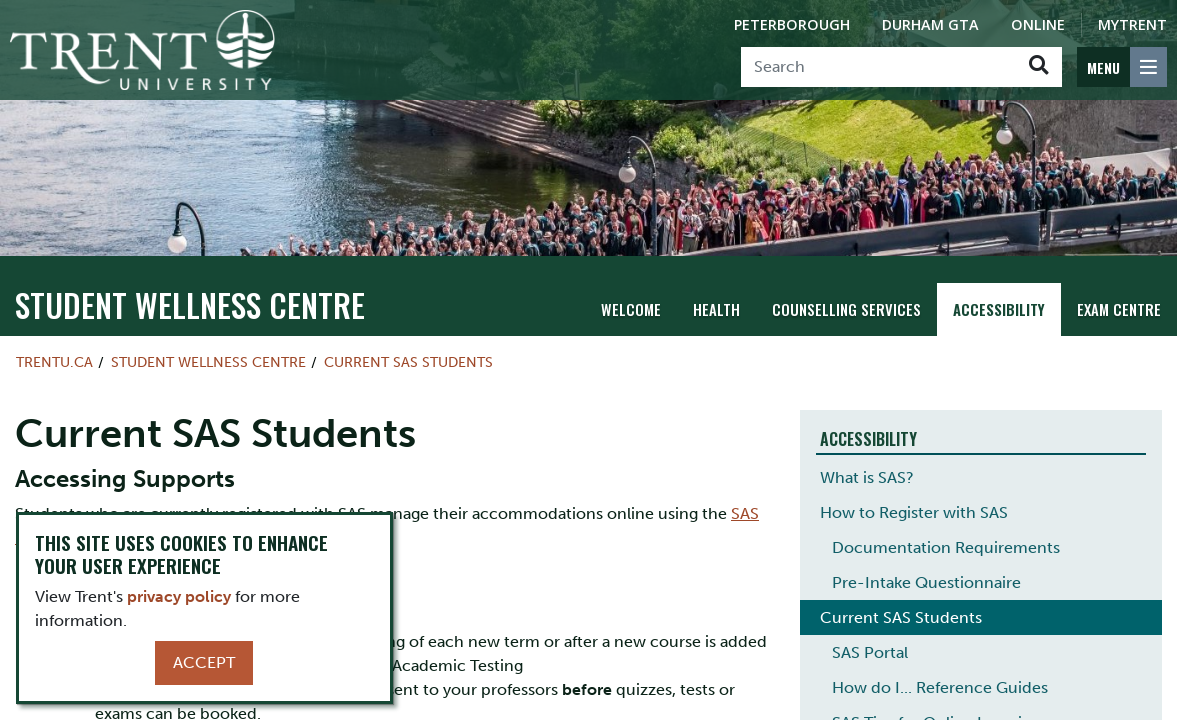 This screenshot has height=720, width=1177. What do you see at coordinates (946, 547) in the screenshot?
I see `Documentation Requirements` at bounding box center [946, 547].